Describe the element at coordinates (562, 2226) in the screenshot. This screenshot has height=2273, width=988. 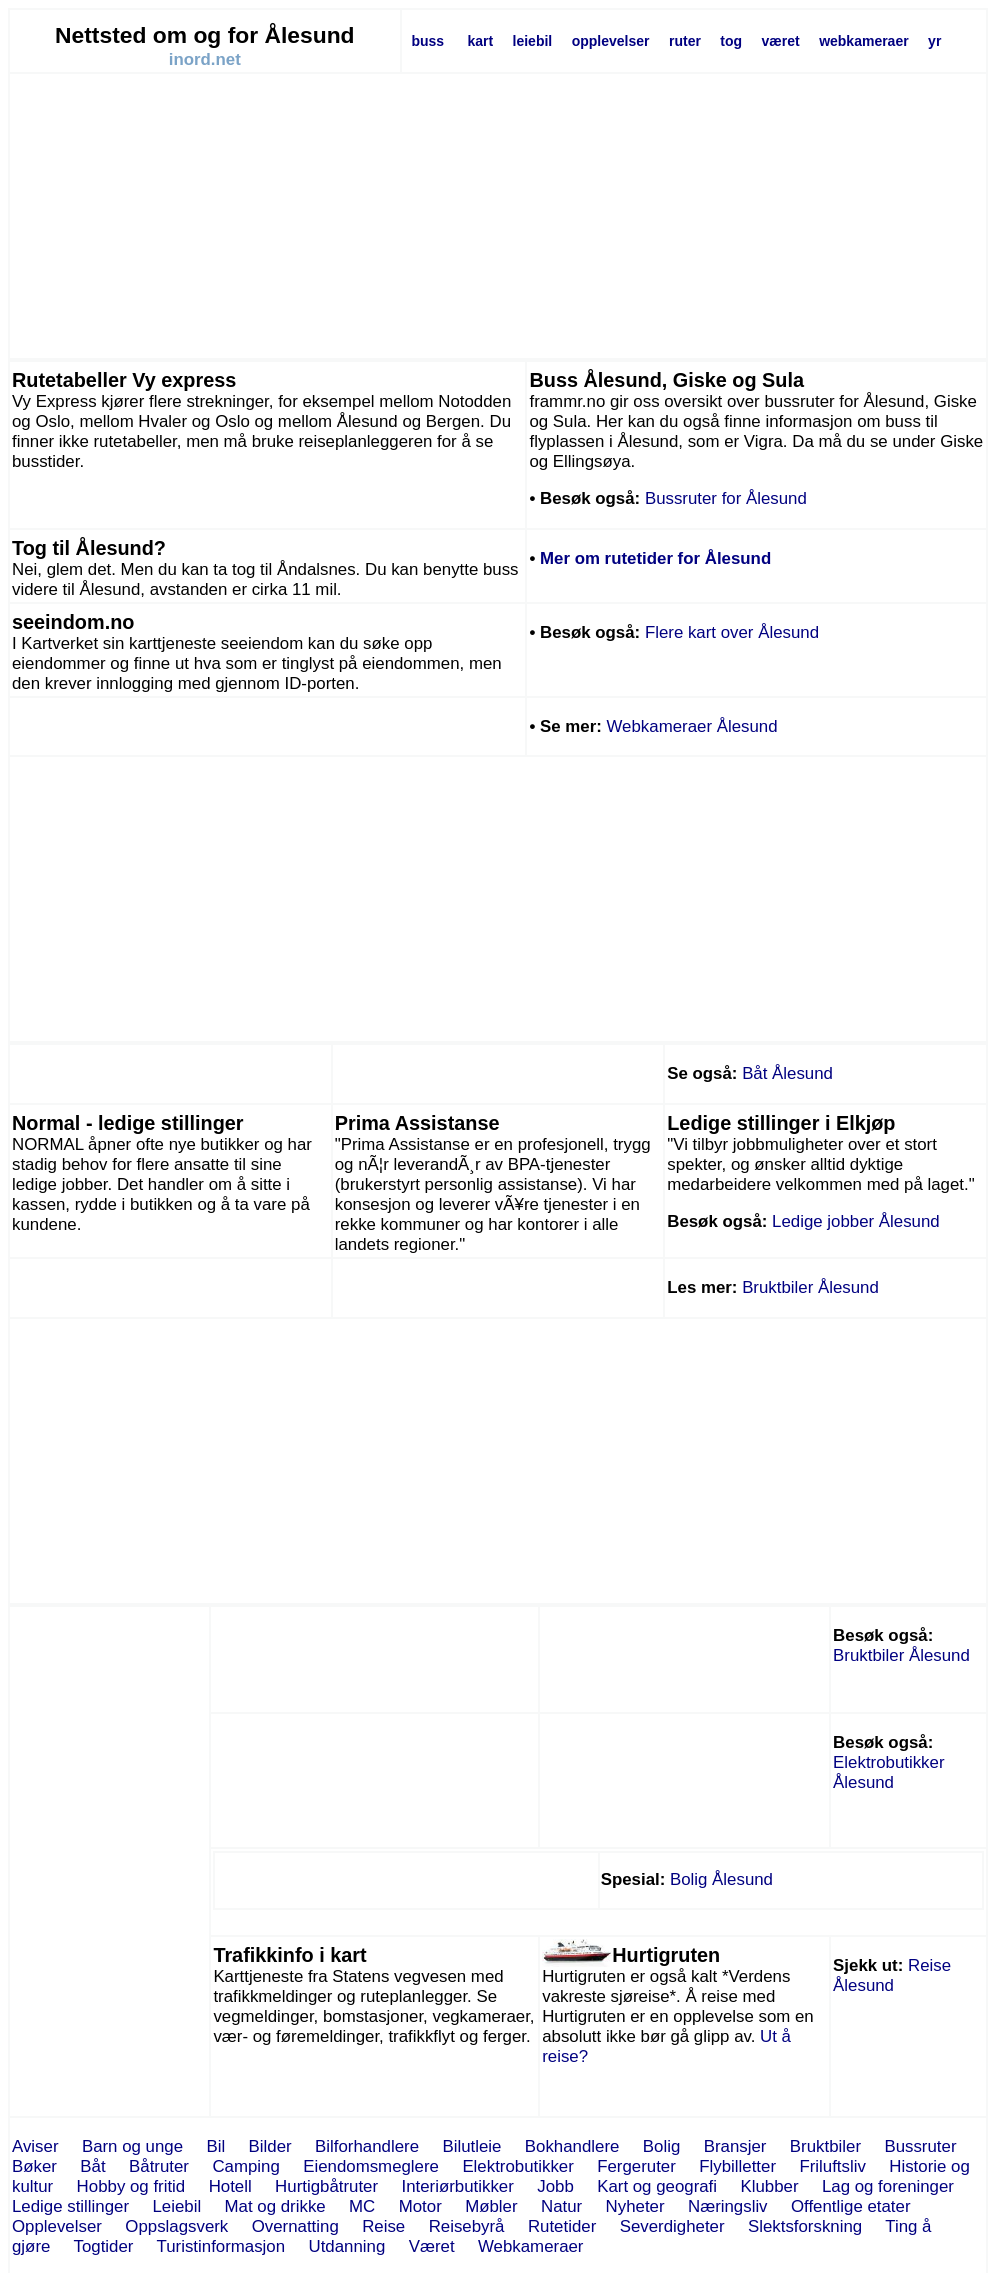
I see `Rutetider` at that location.